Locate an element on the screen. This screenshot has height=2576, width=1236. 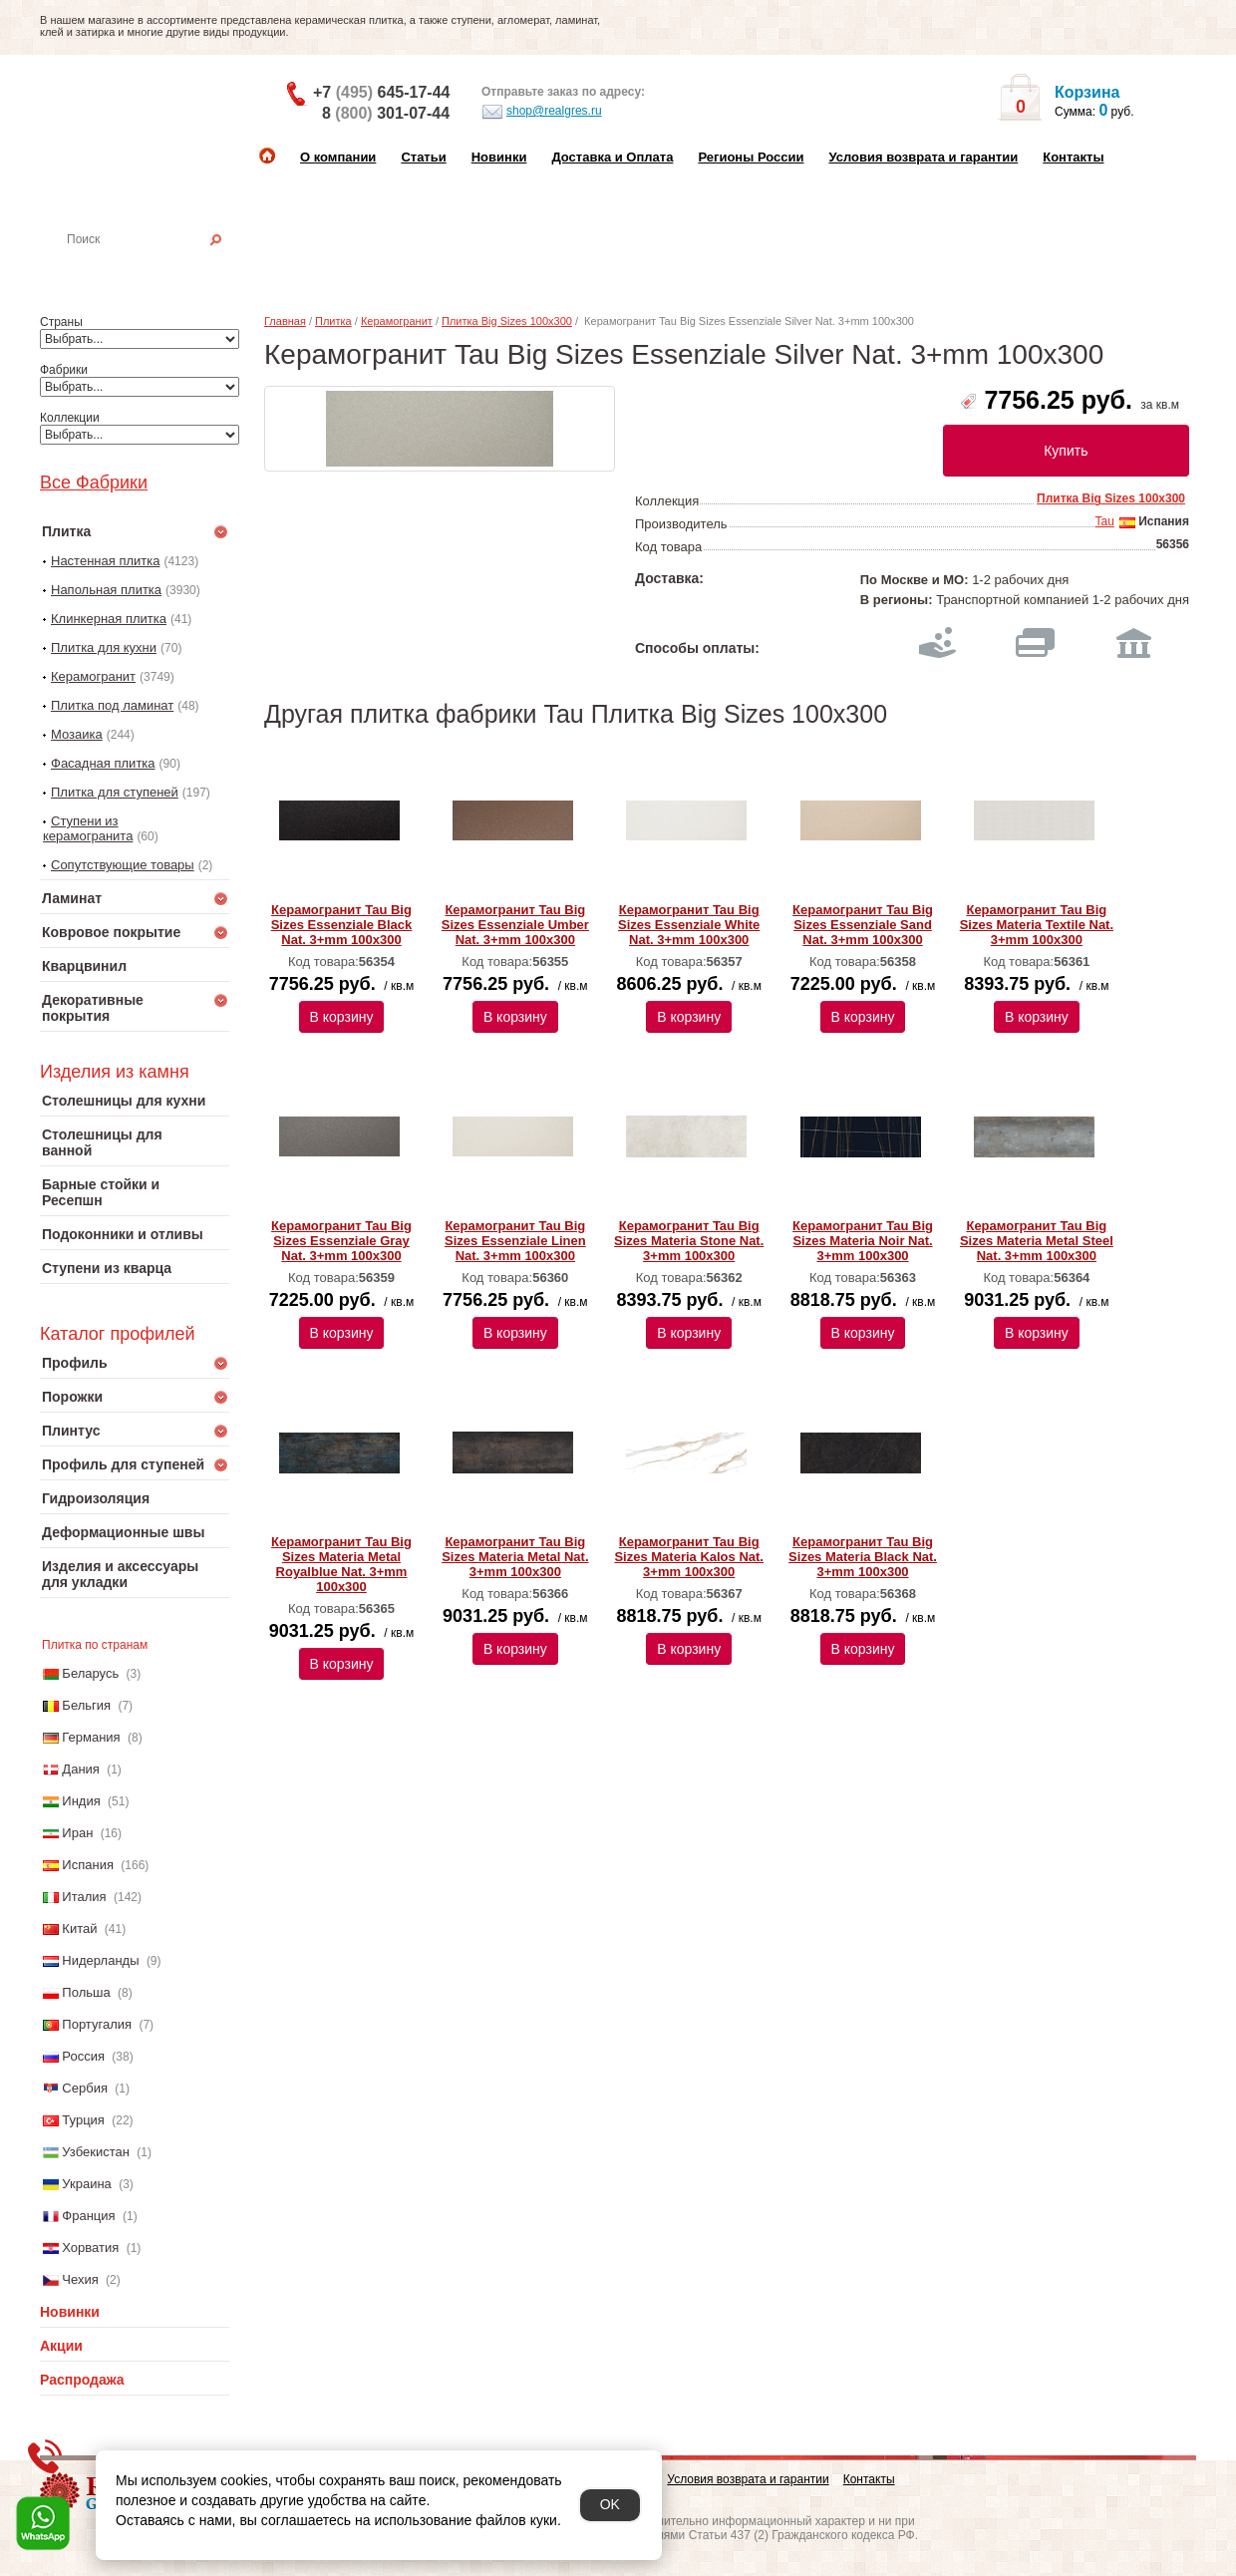
Керамогранит Tau Big Sizes Materia Metal Royalblue Nat. 3+mm 100x300 is located at coordinates (341, 1564).